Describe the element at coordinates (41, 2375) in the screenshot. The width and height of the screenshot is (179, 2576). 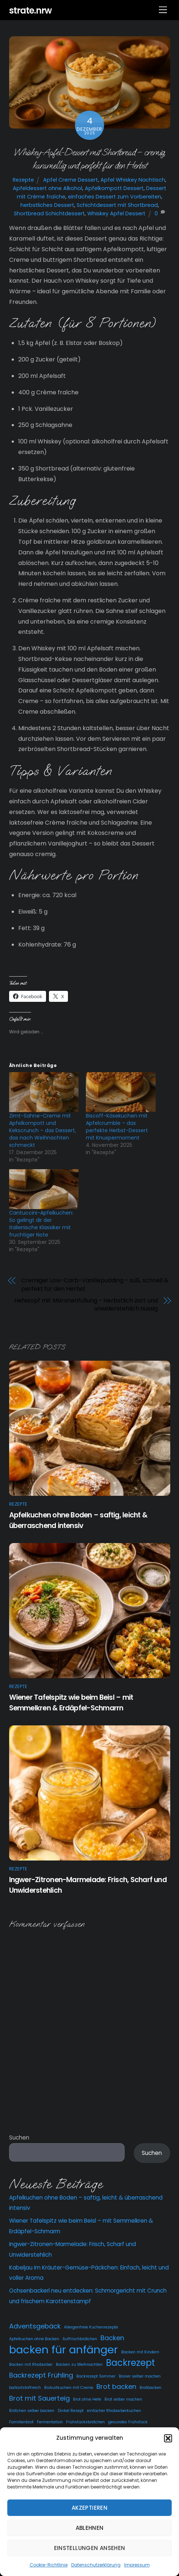
I see `Backrezept Frühling [Backrezept Frühling (3 Einträge)]` at that location.